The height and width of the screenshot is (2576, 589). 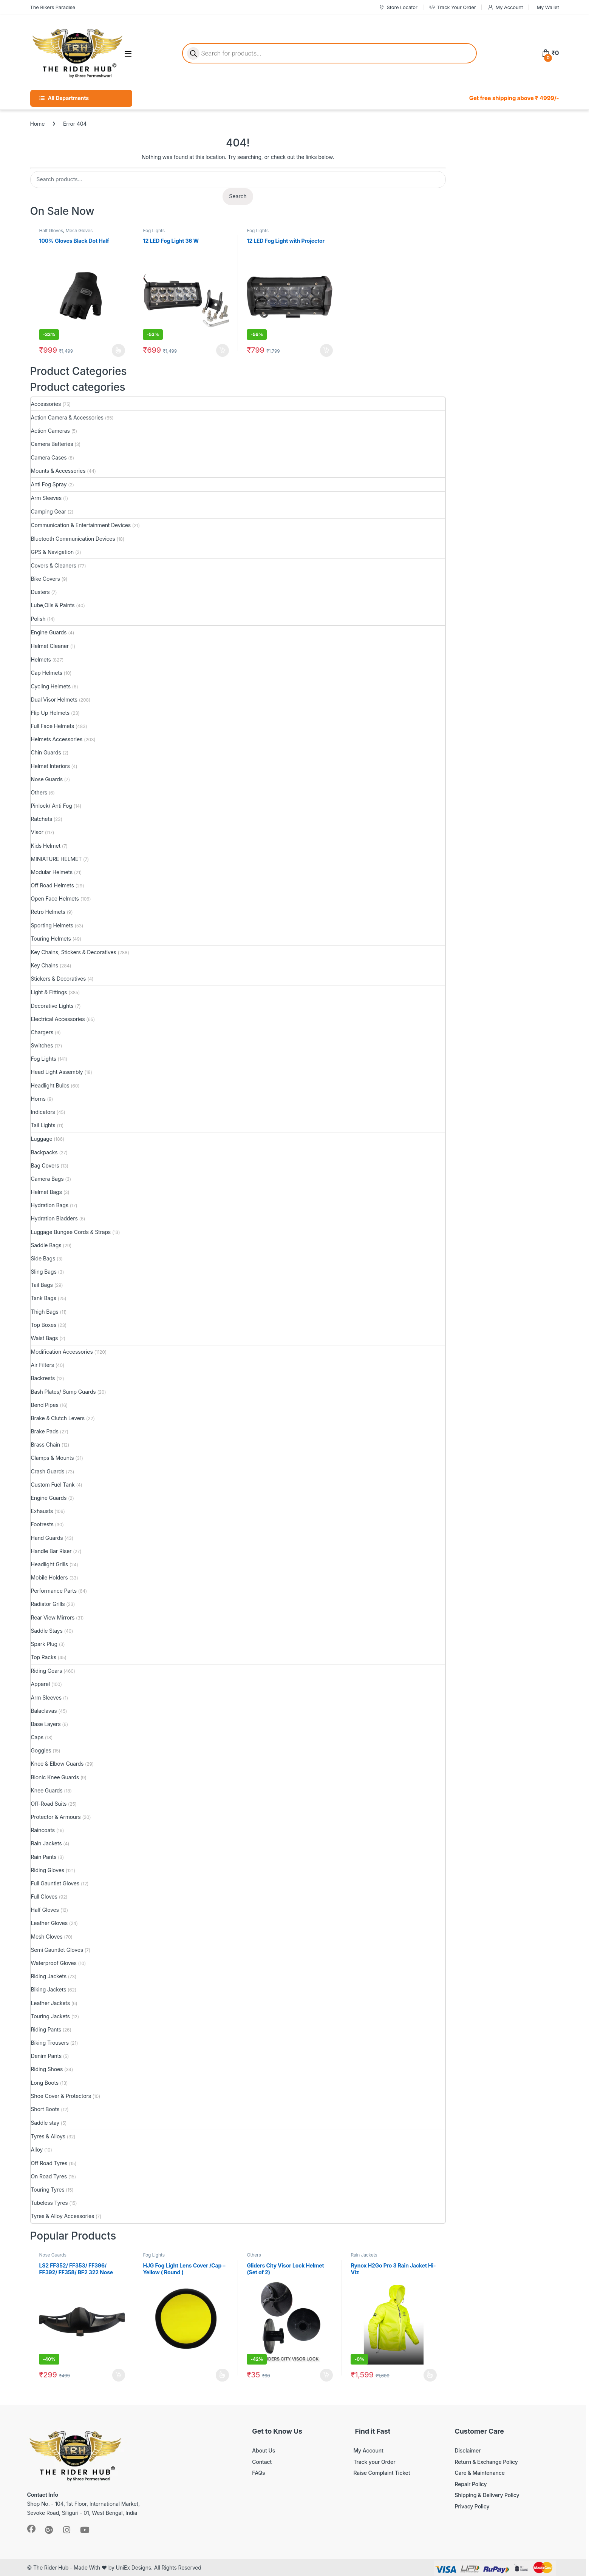 I want to click on Leather Jackets, so click(x=50, y=2003).